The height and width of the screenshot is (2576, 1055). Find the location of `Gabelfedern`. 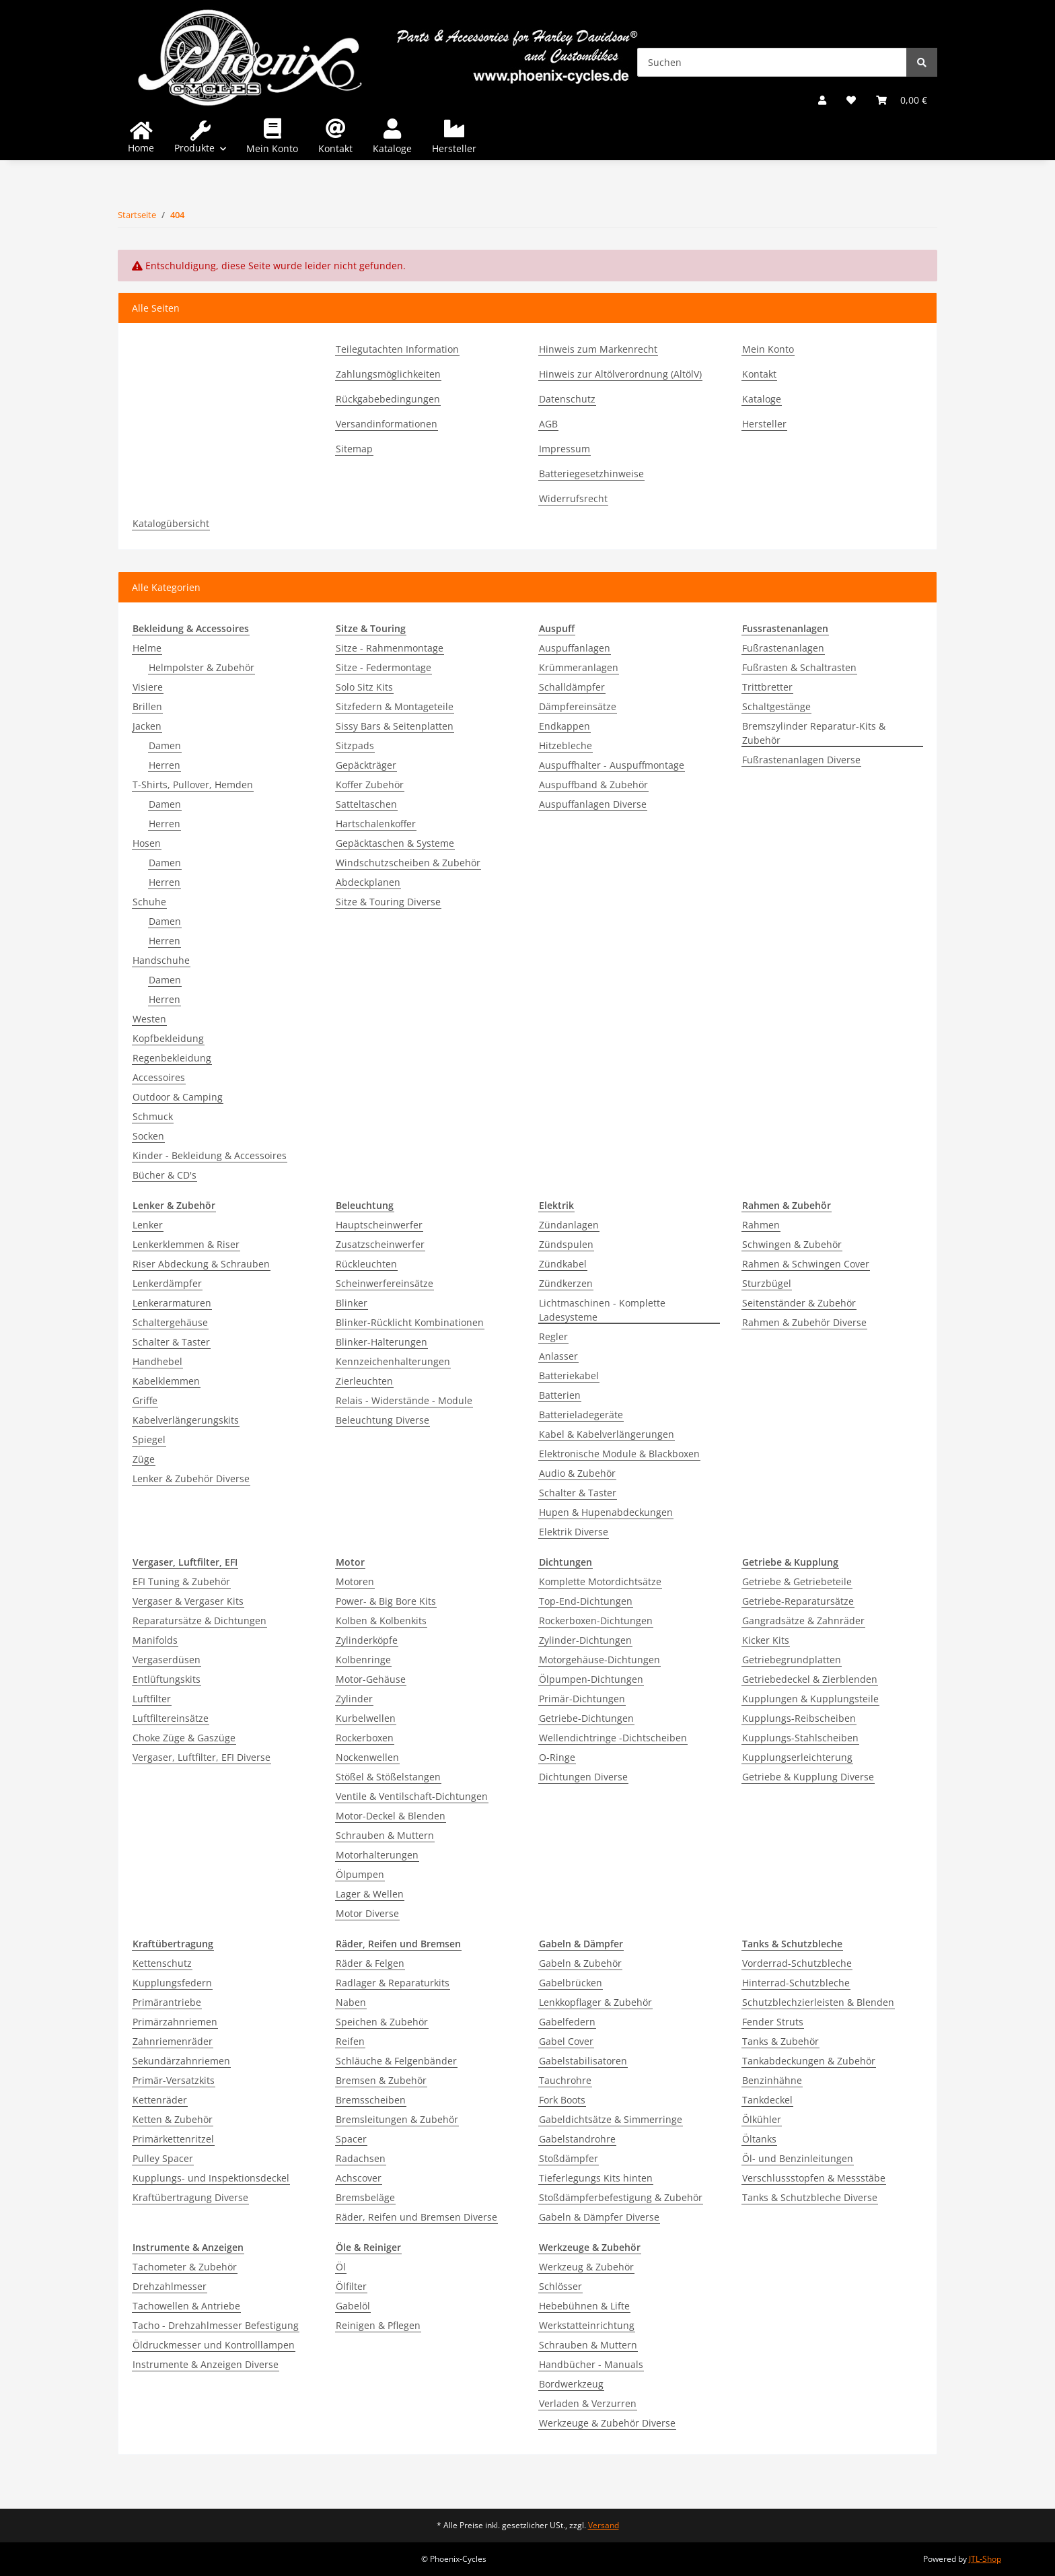

Gabelfedern is located at coordinates (567, 2021).